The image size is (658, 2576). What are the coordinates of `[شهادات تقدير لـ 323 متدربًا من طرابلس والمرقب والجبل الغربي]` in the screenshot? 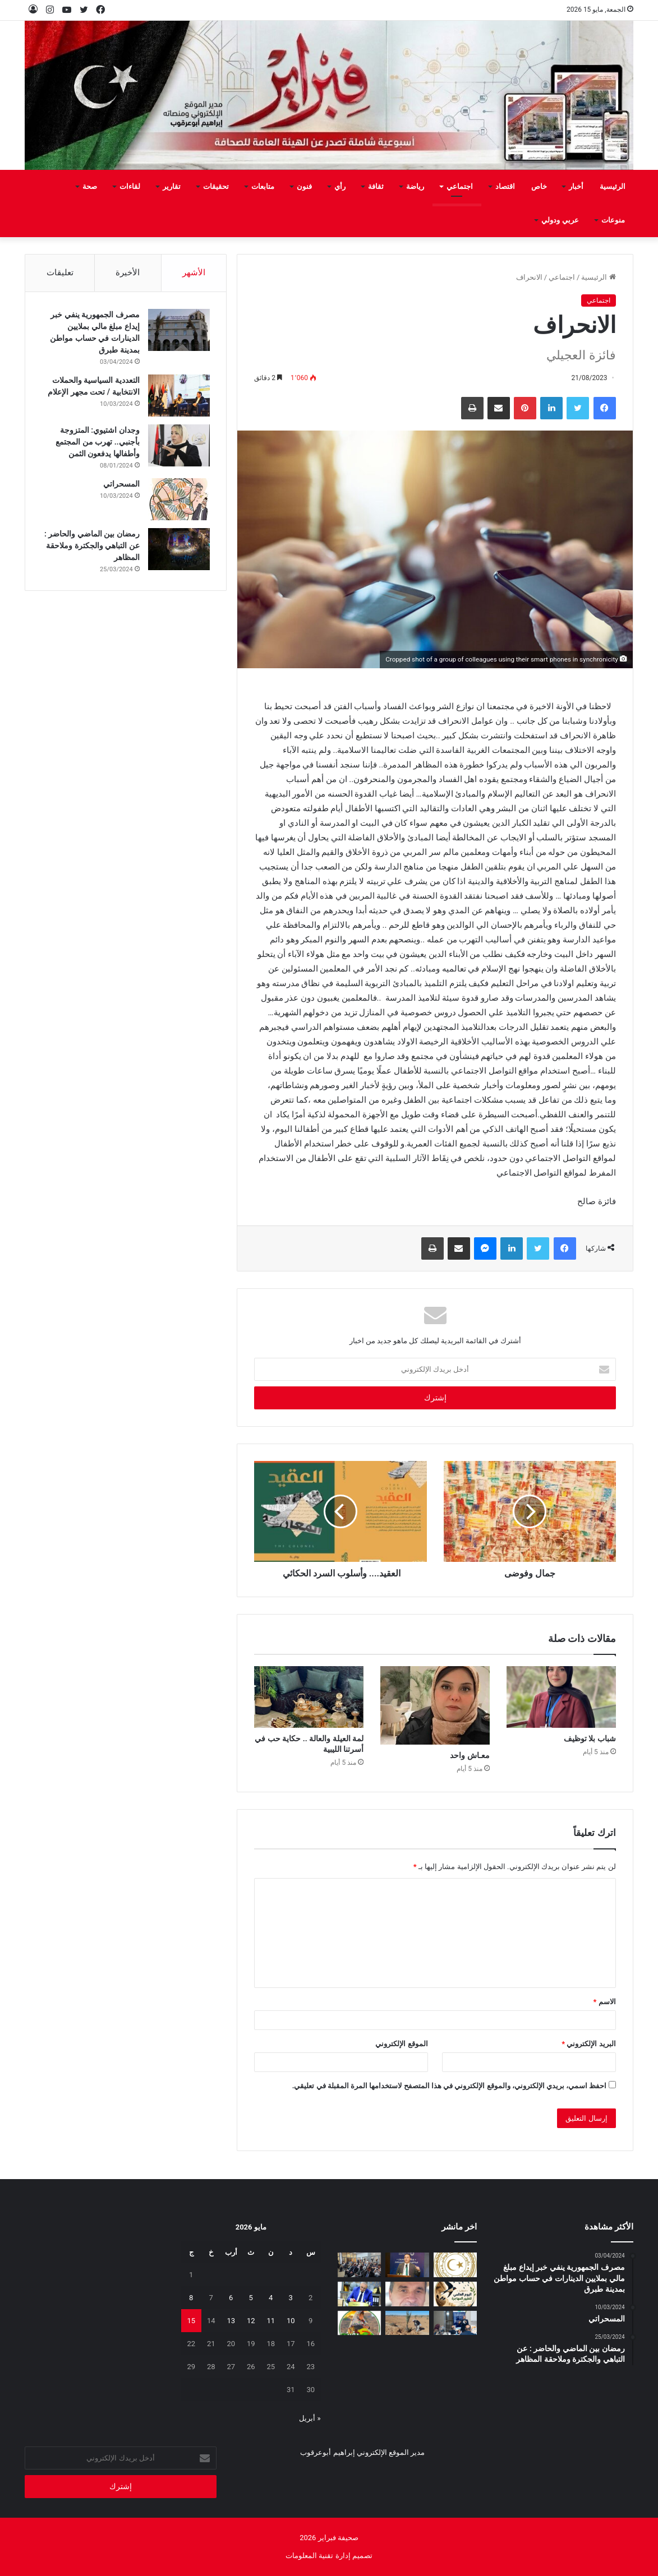 It's located at (359, 2294).